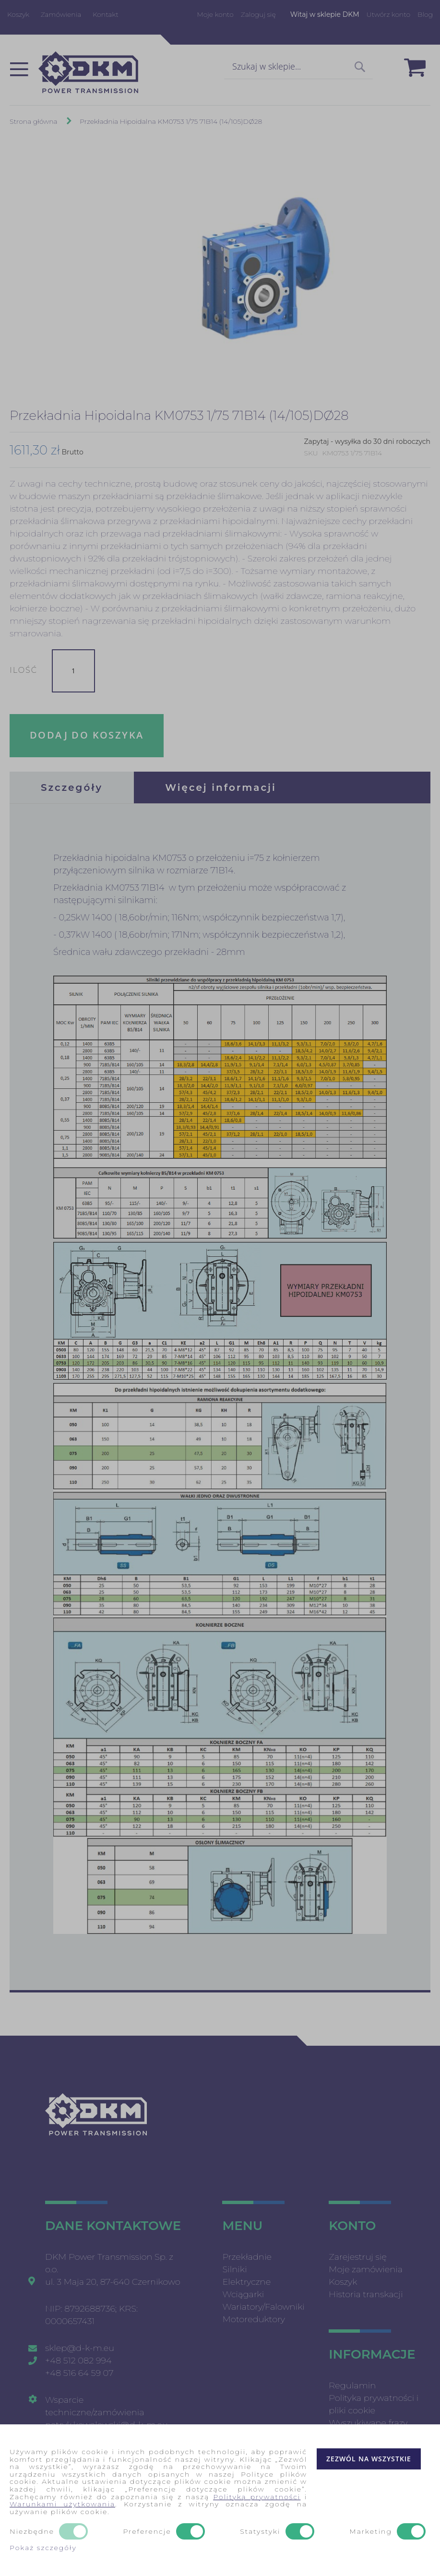 The width and height of the screenshot is (440, 2576). What do you see at coordinates (243, 2294) in the screenshot?
I see `Wciągarki` at bounding box center [243, 2294].